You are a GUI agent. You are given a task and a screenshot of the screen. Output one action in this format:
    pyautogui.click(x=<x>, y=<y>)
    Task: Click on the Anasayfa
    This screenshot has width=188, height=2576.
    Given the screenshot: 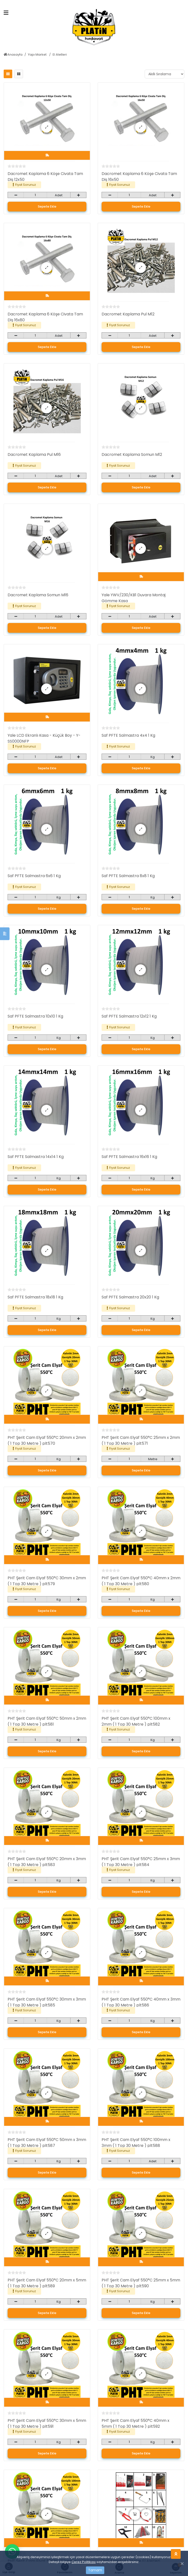 What is the action you would take?
    pyautogui.click(x=13, y=54)
    